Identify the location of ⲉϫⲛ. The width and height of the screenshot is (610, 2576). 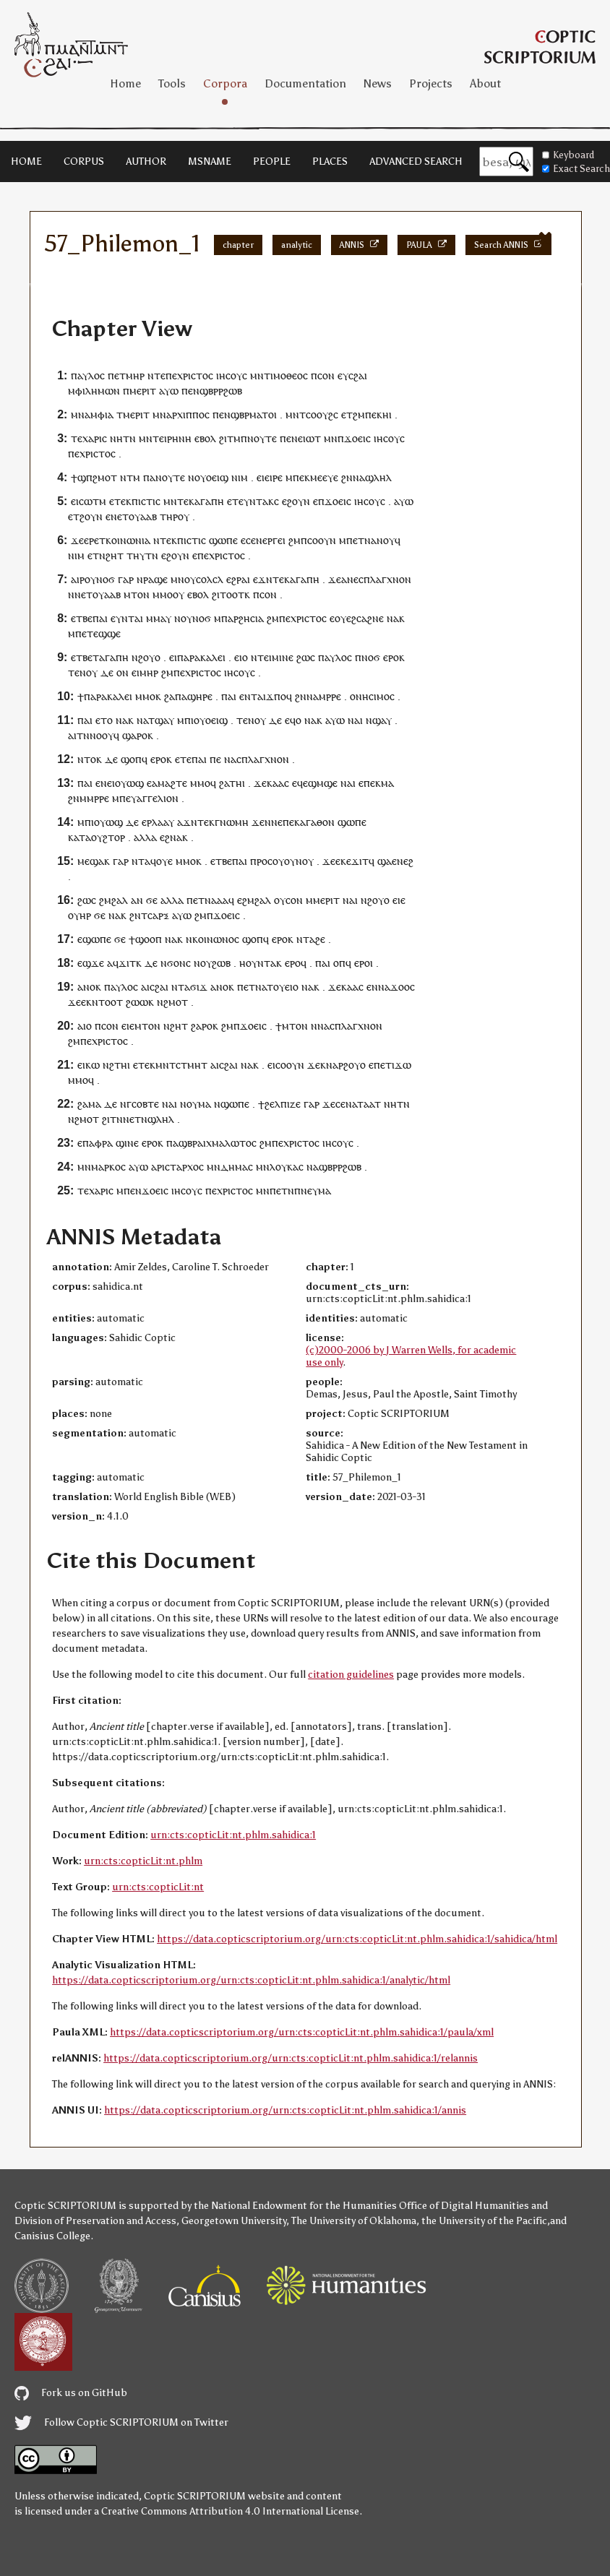
(262, 579).